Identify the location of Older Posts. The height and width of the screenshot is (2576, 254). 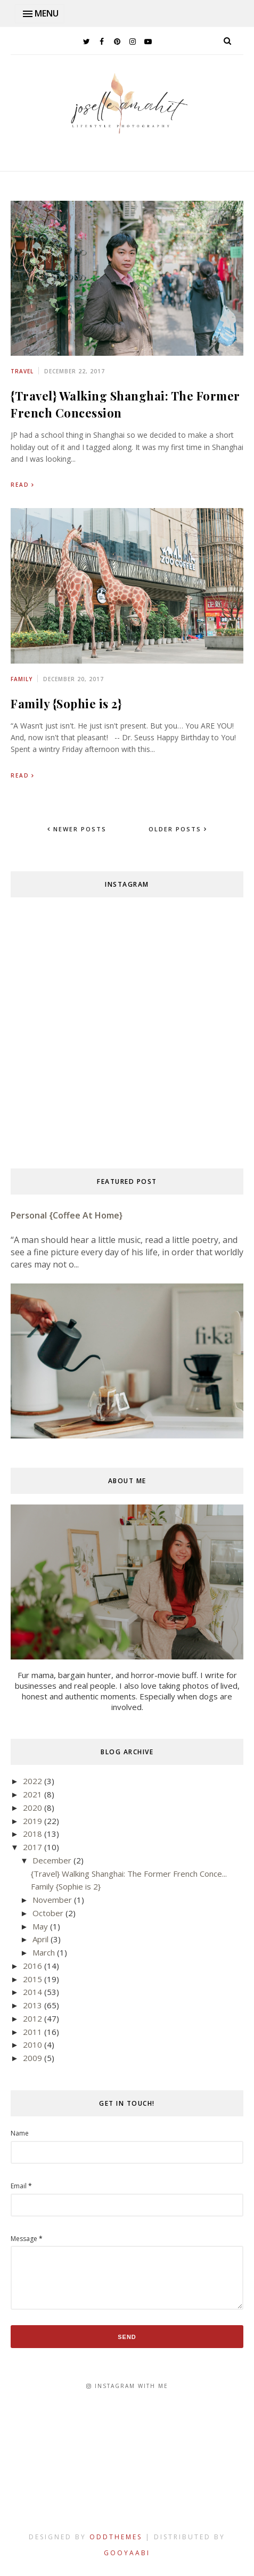
(176, 829).